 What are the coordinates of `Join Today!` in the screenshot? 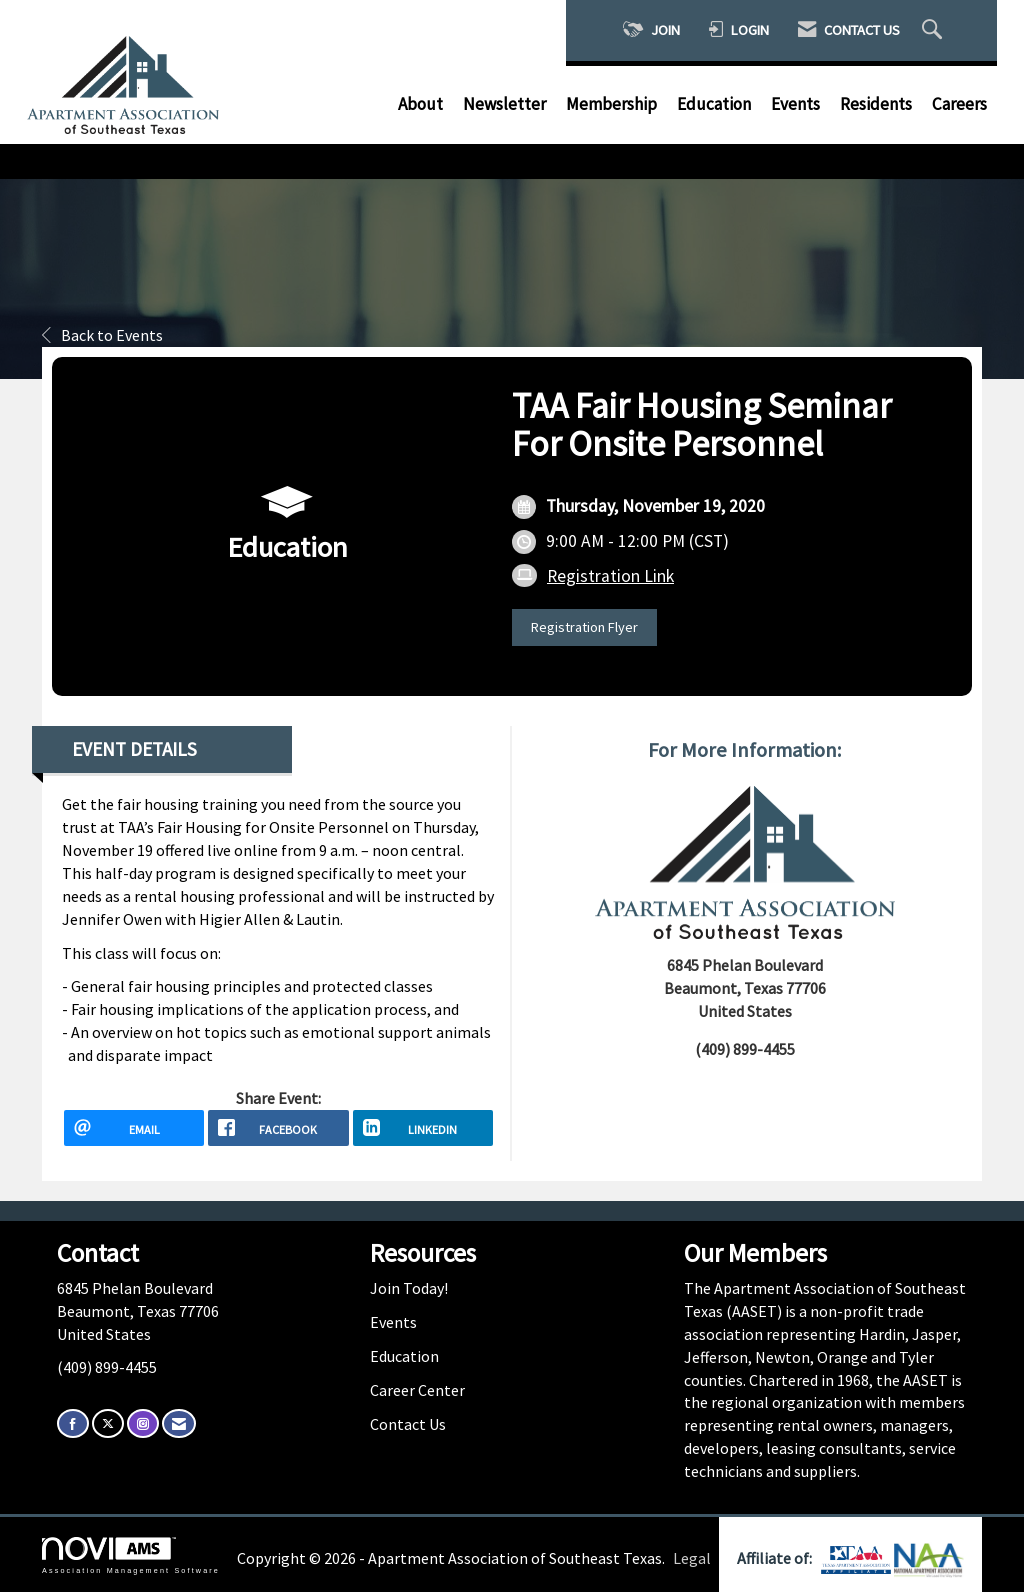 It's located at (409, 1288).